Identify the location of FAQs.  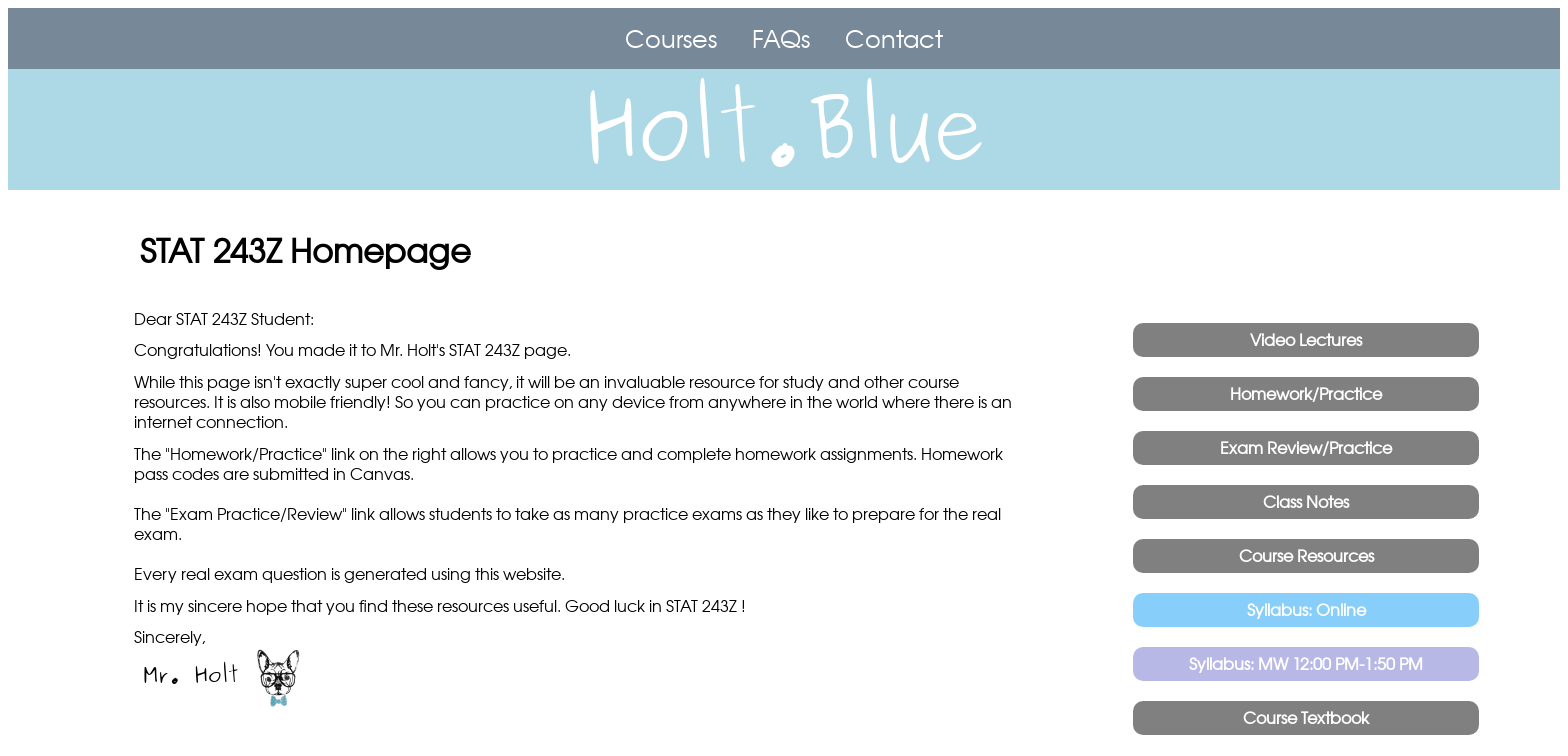
(781, 39).